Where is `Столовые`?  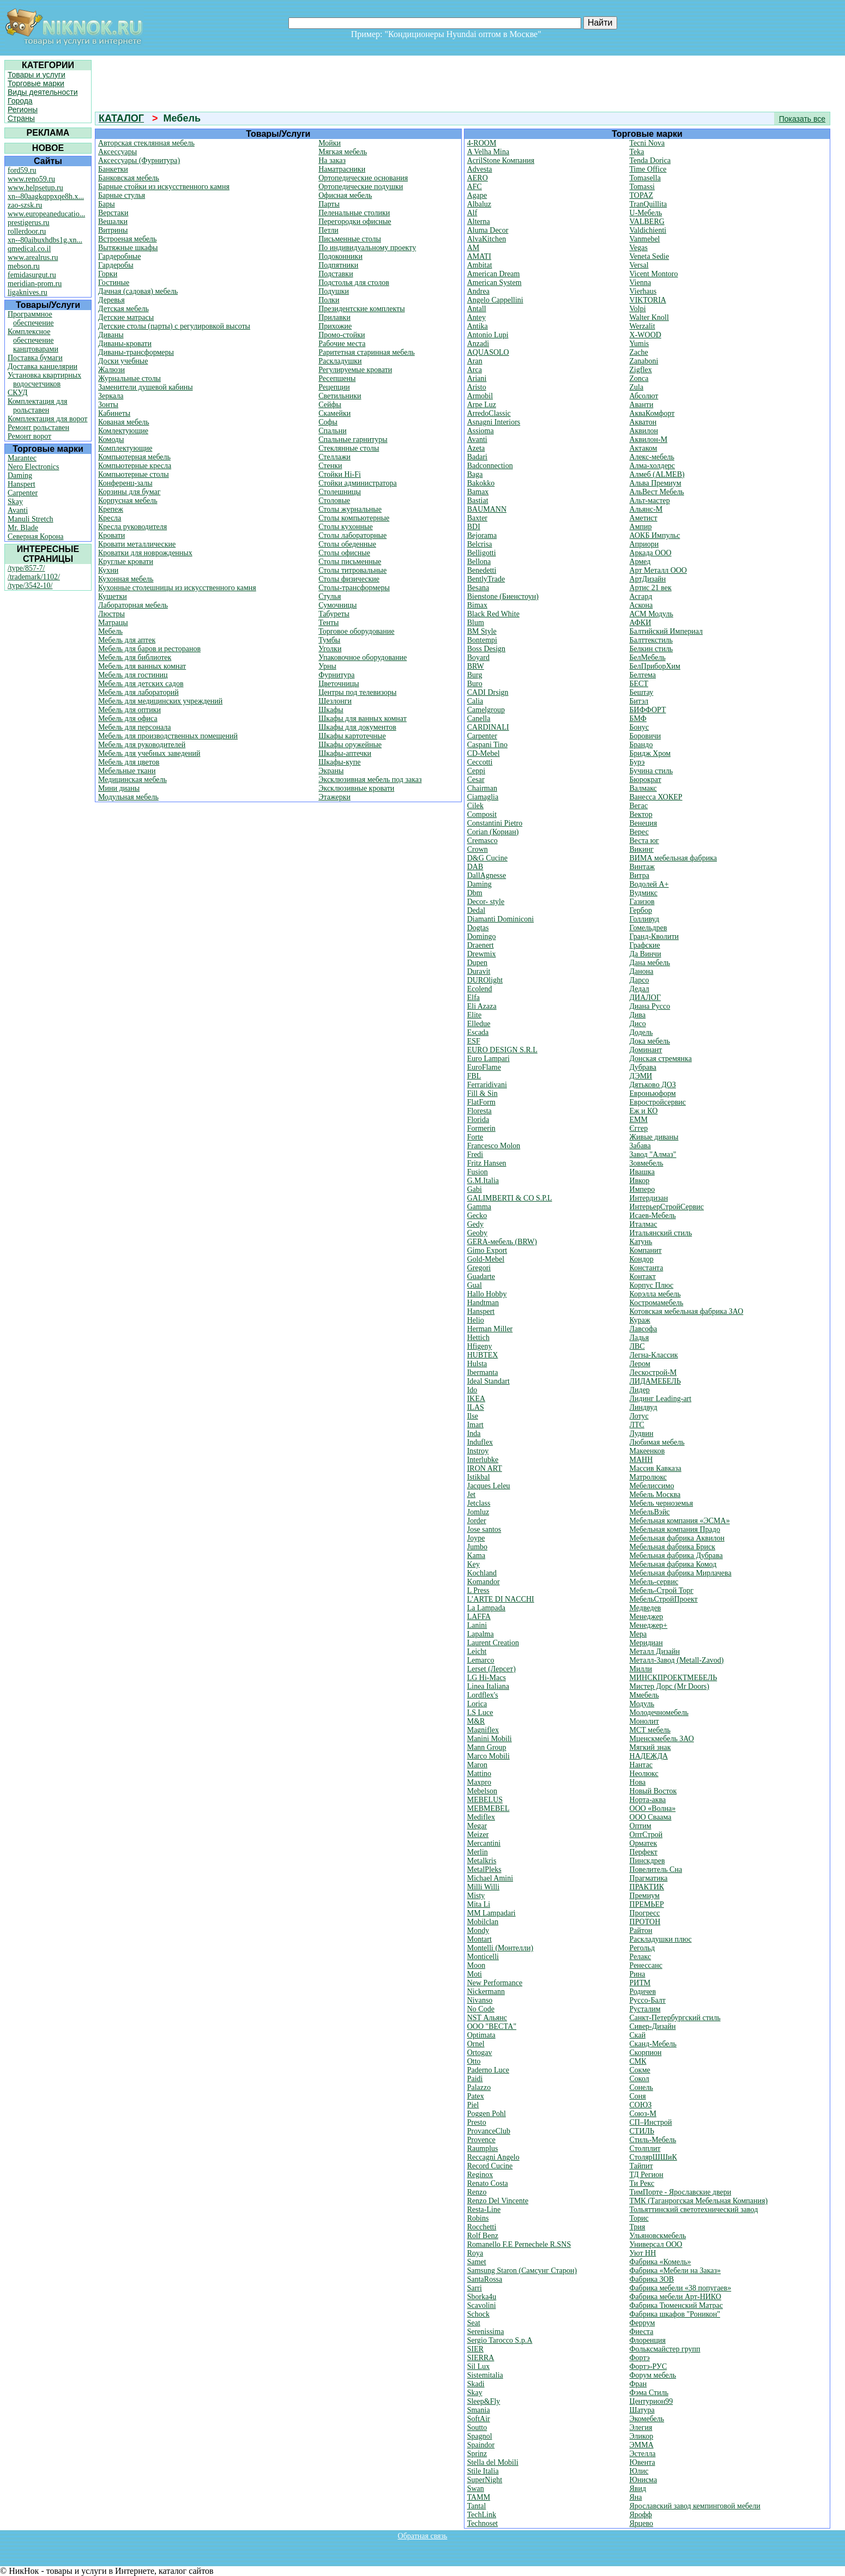
Столовые is located at coordinates (334, 500).